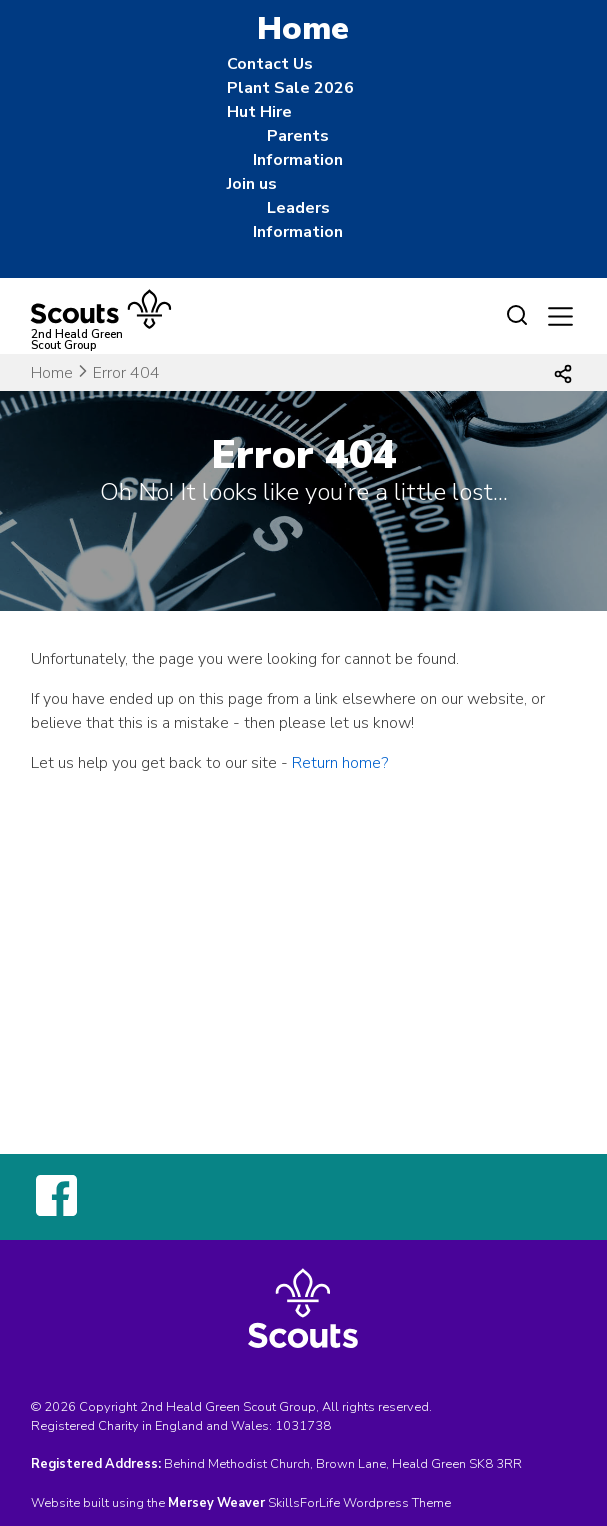 The image size is (607, 1526). Describe the element at coordinates (290, 88) in the screenshot. I see `Plant Sale 2026` at that location.